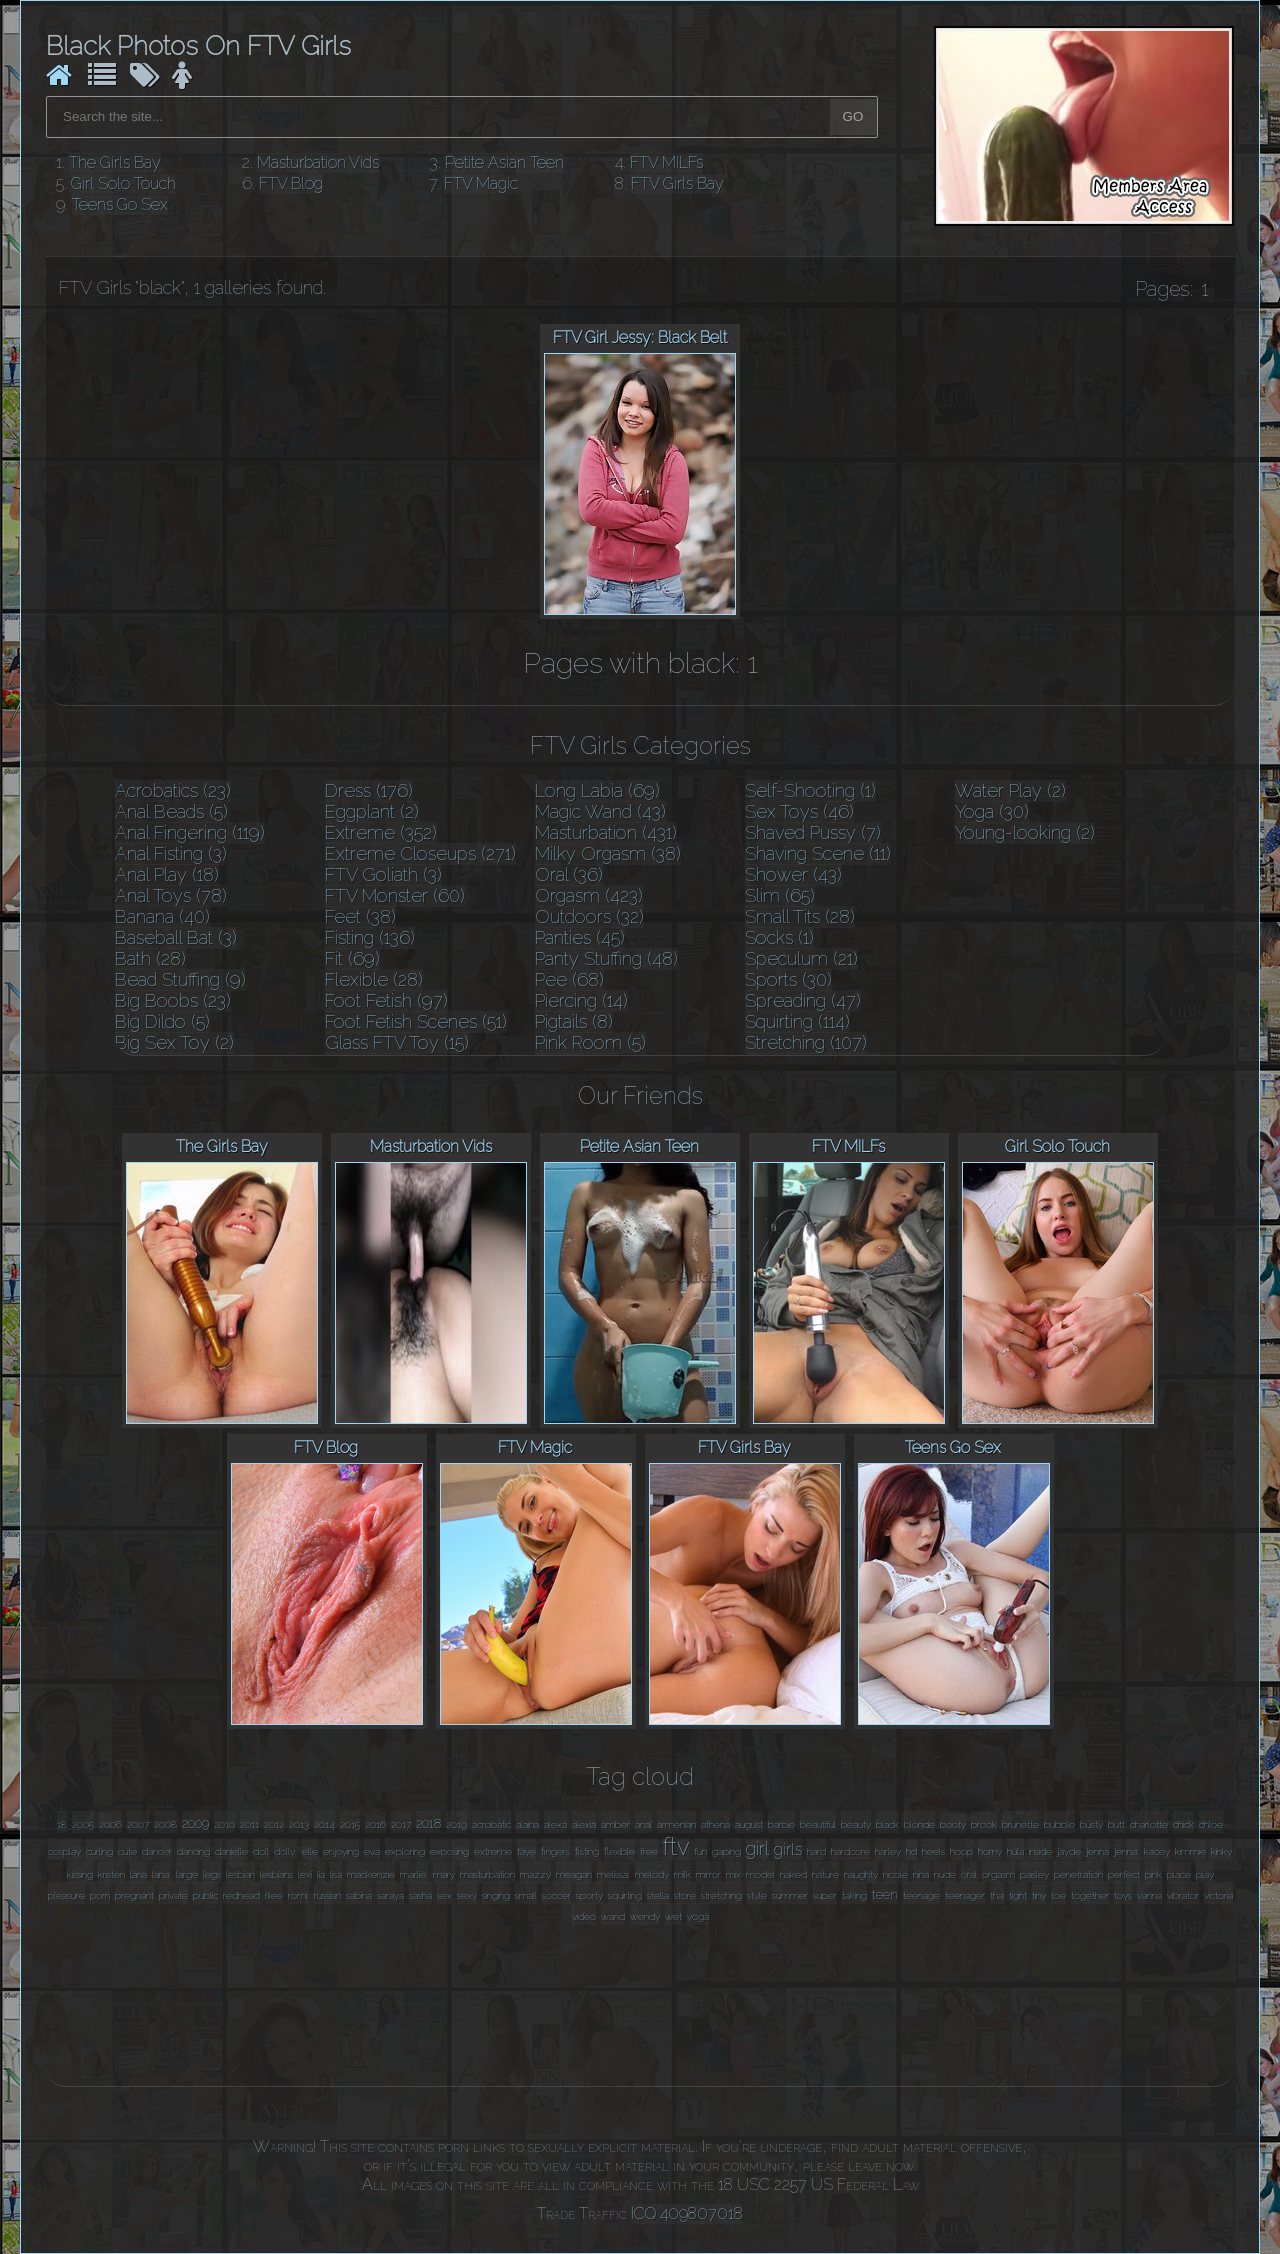 Image resolution: width=1280 pixels, height=2254 pixels. I want to click on Oral (36), so click(569, 874).